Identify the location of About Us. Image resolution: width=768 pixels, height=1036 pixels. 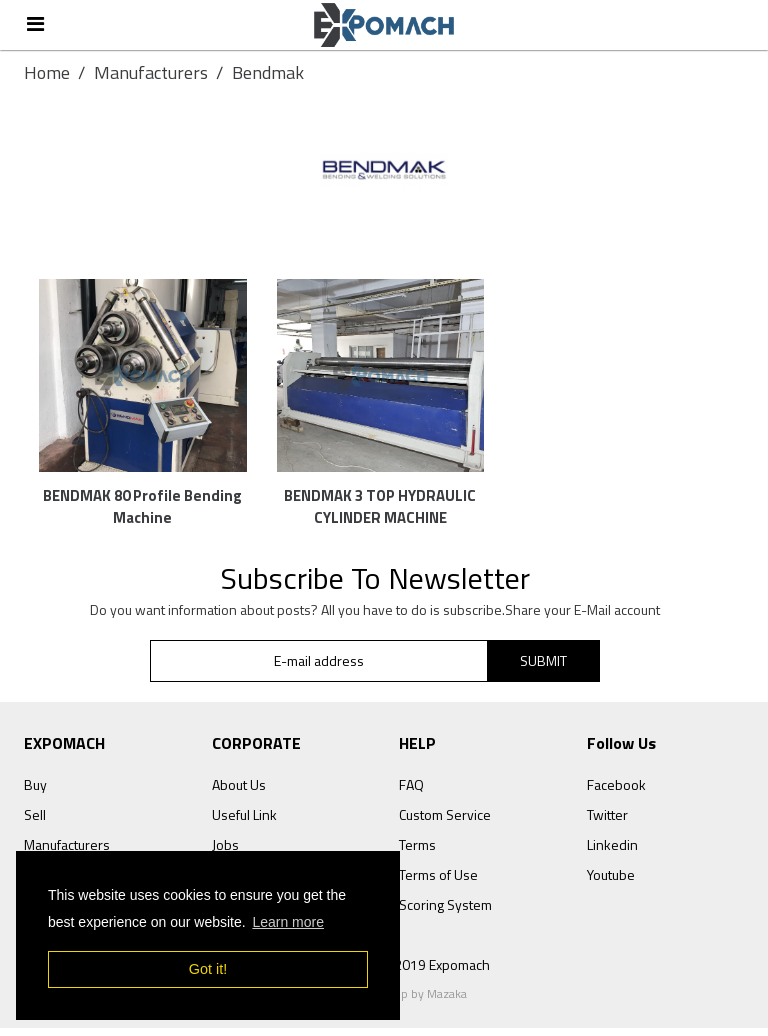
(239, 793).